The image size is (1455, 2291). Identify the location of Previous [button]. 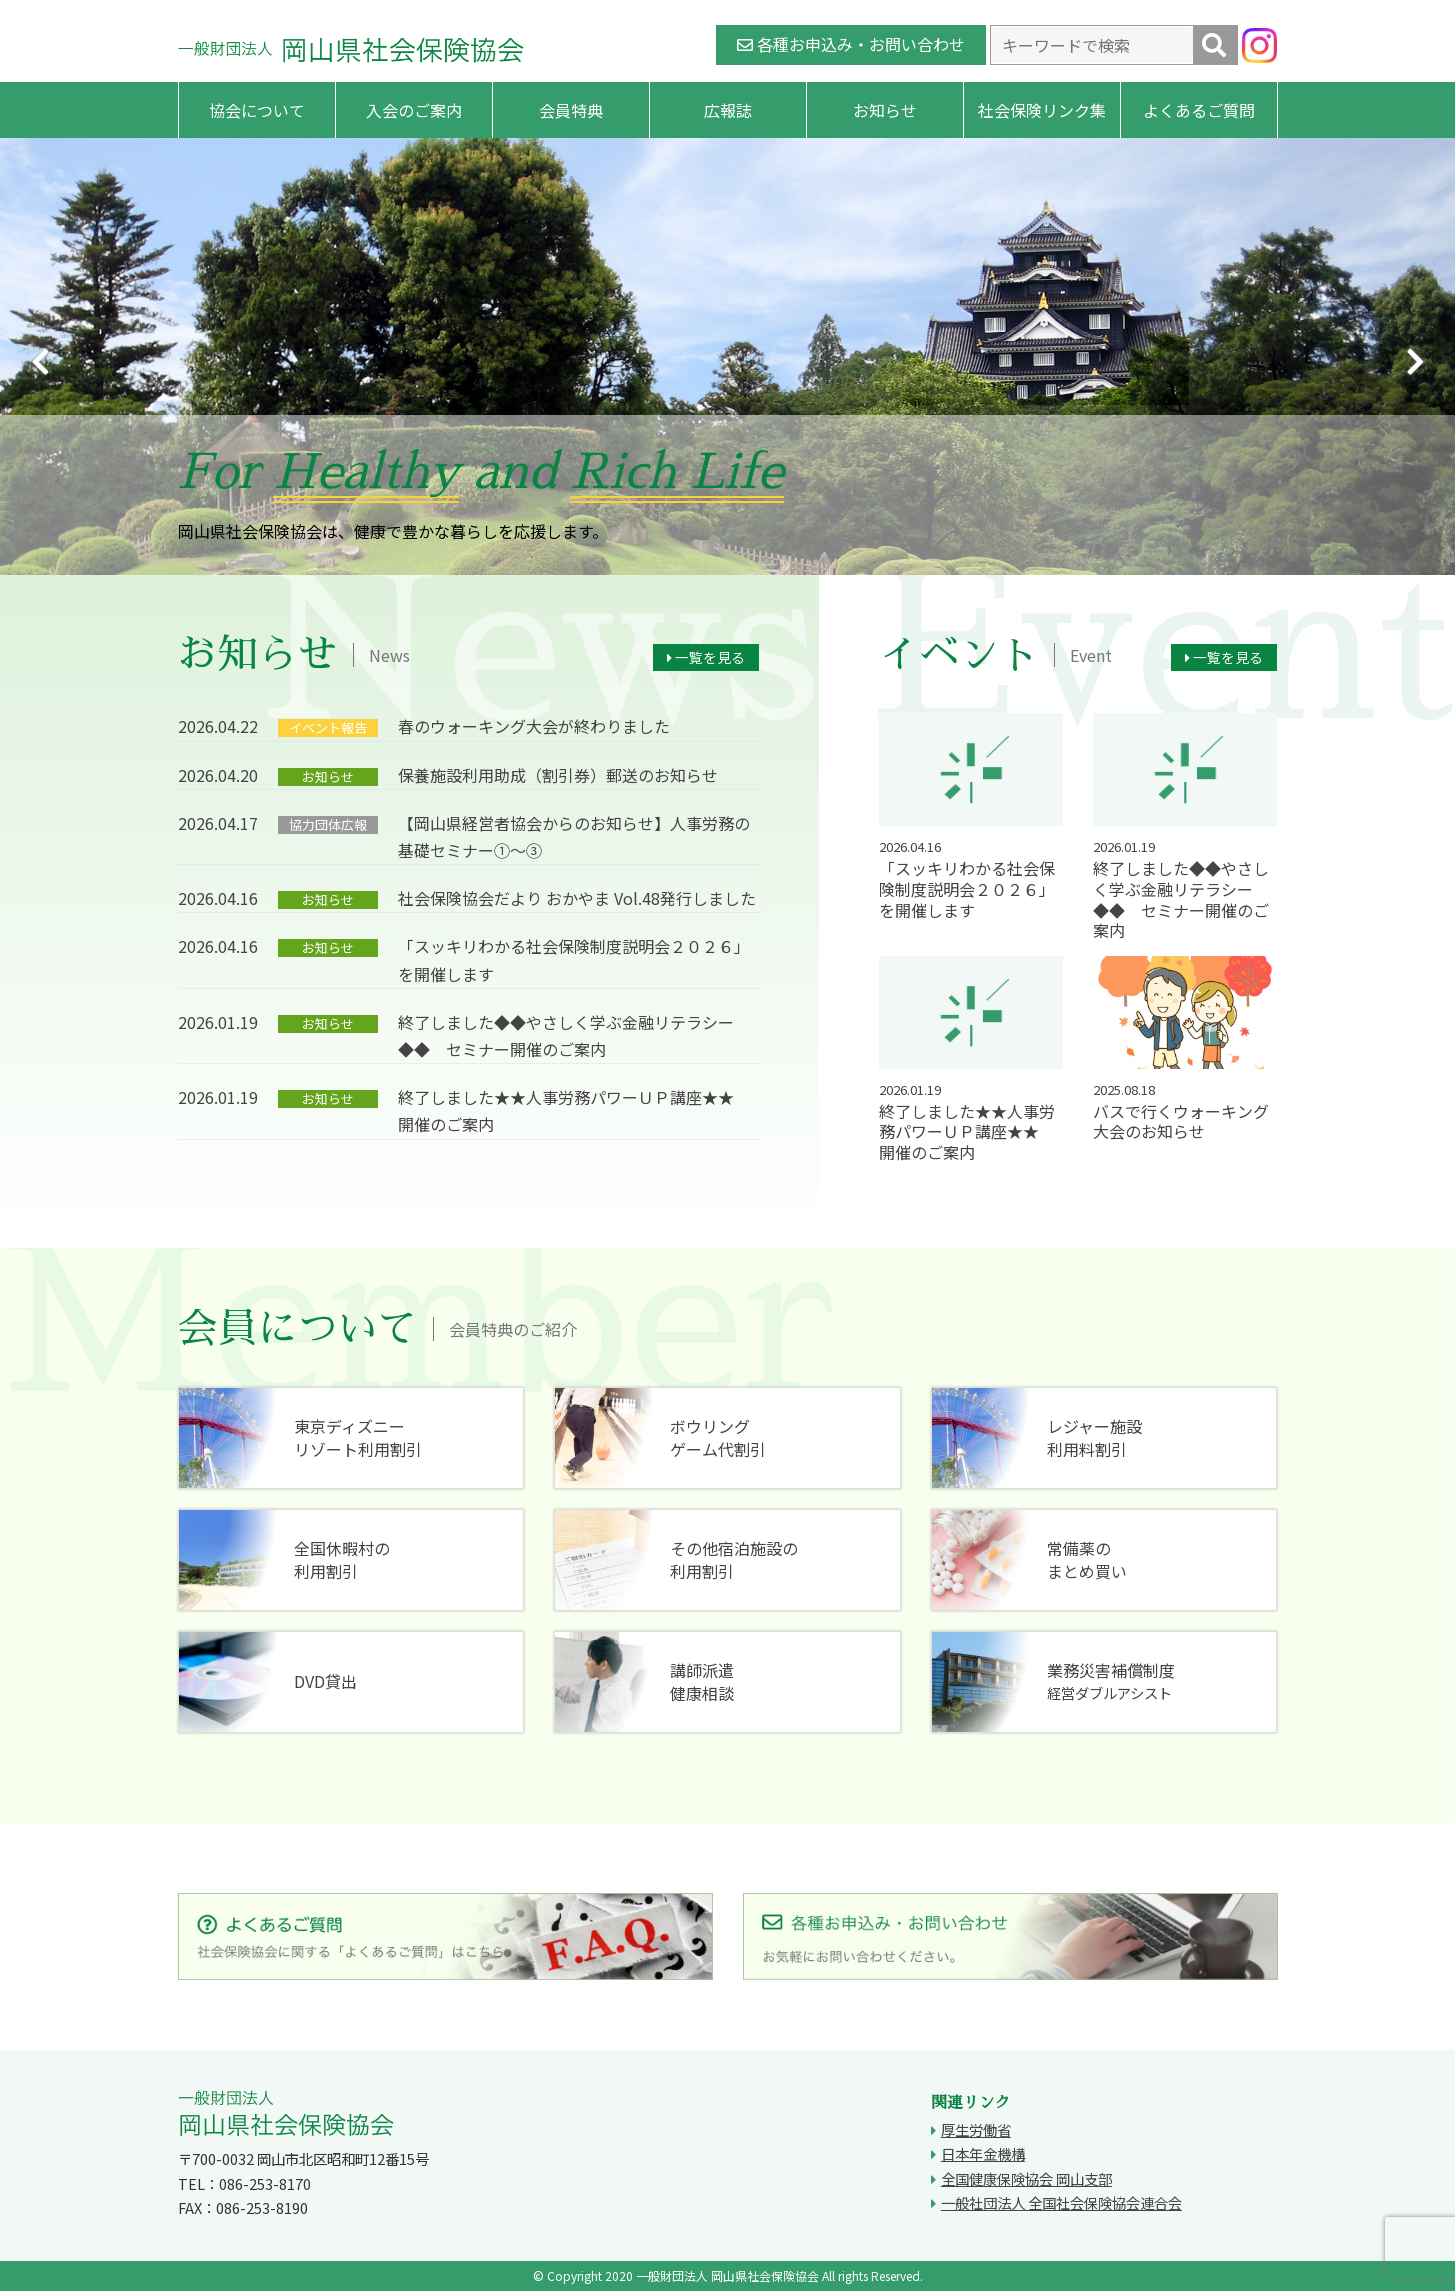
(40, 362).